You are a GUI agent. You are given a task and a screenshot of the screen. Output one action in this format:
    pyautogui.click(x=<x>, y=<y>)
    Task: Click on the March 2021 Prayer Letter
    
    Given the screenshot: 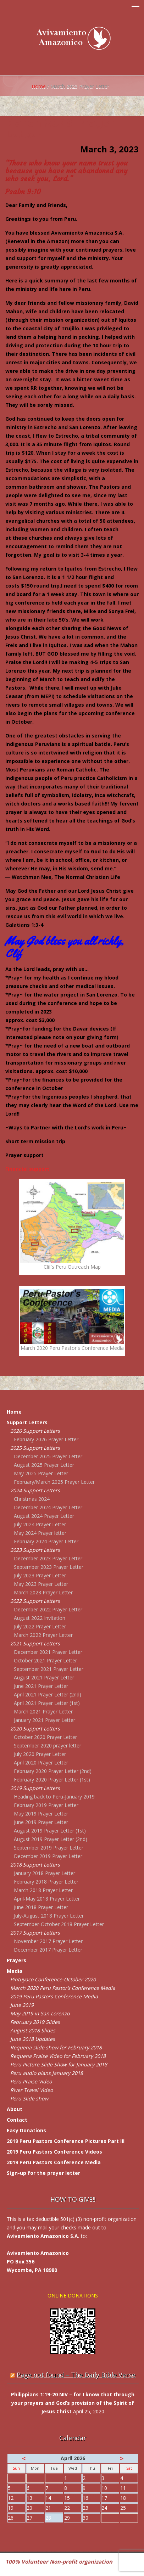 What is the action you would take?
    pyautogui.click(x=43, y=1711)
    